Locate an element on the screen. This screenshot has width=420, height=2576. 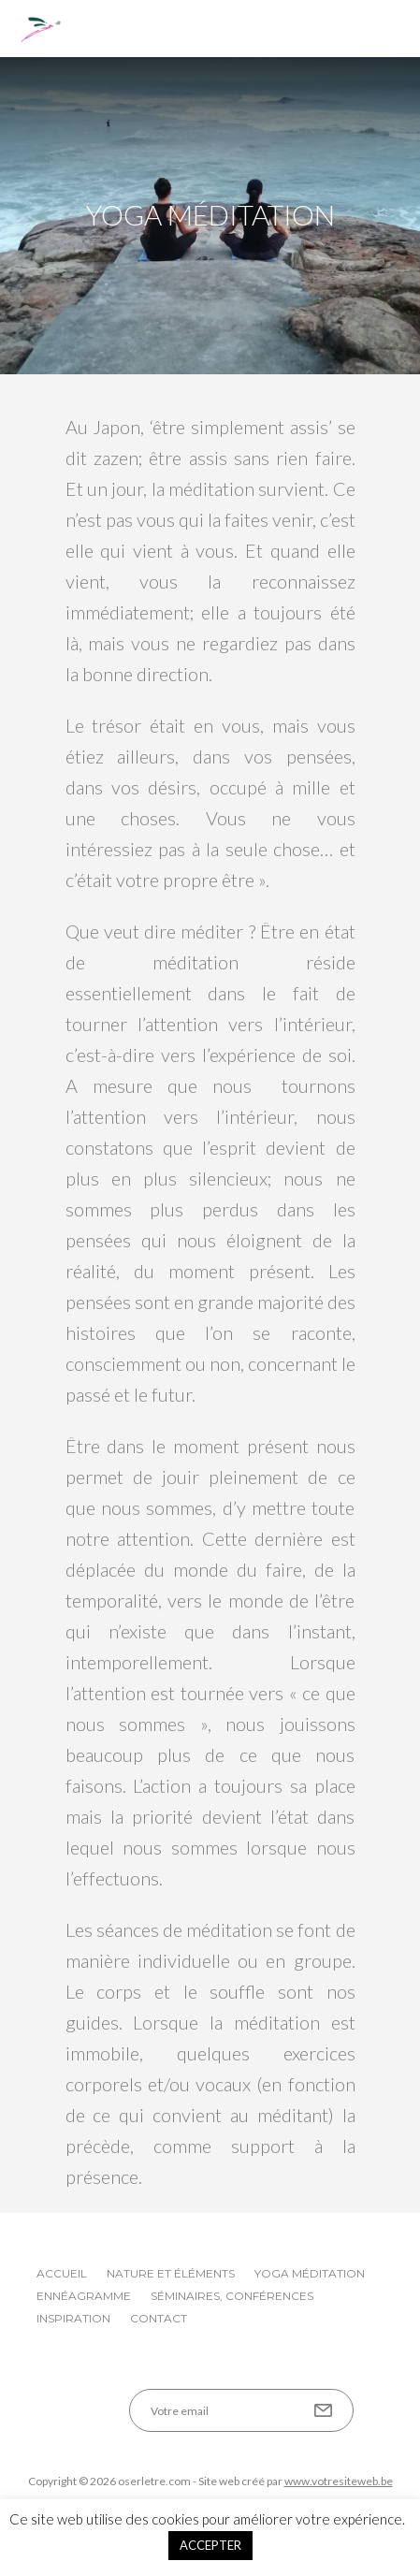
Contact is located at coordinates (158, 2318).